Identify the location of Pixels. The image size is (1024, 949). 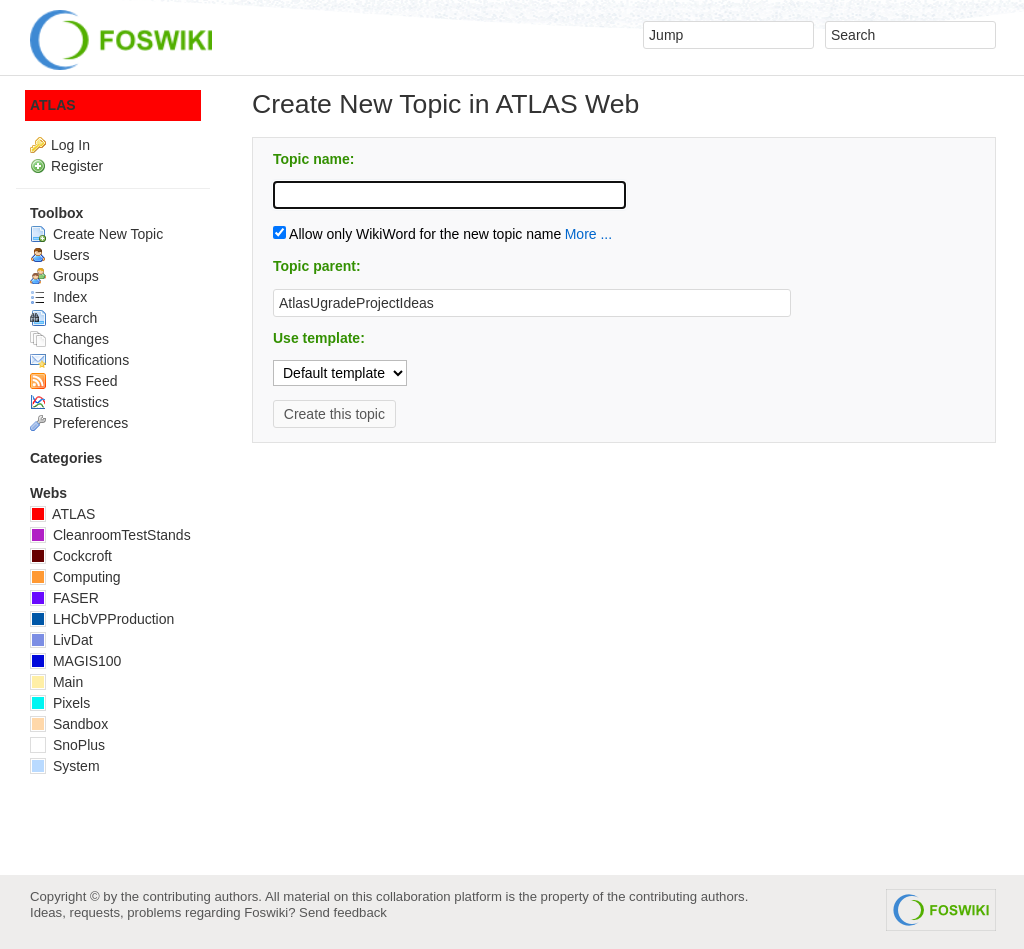
(60, 703).